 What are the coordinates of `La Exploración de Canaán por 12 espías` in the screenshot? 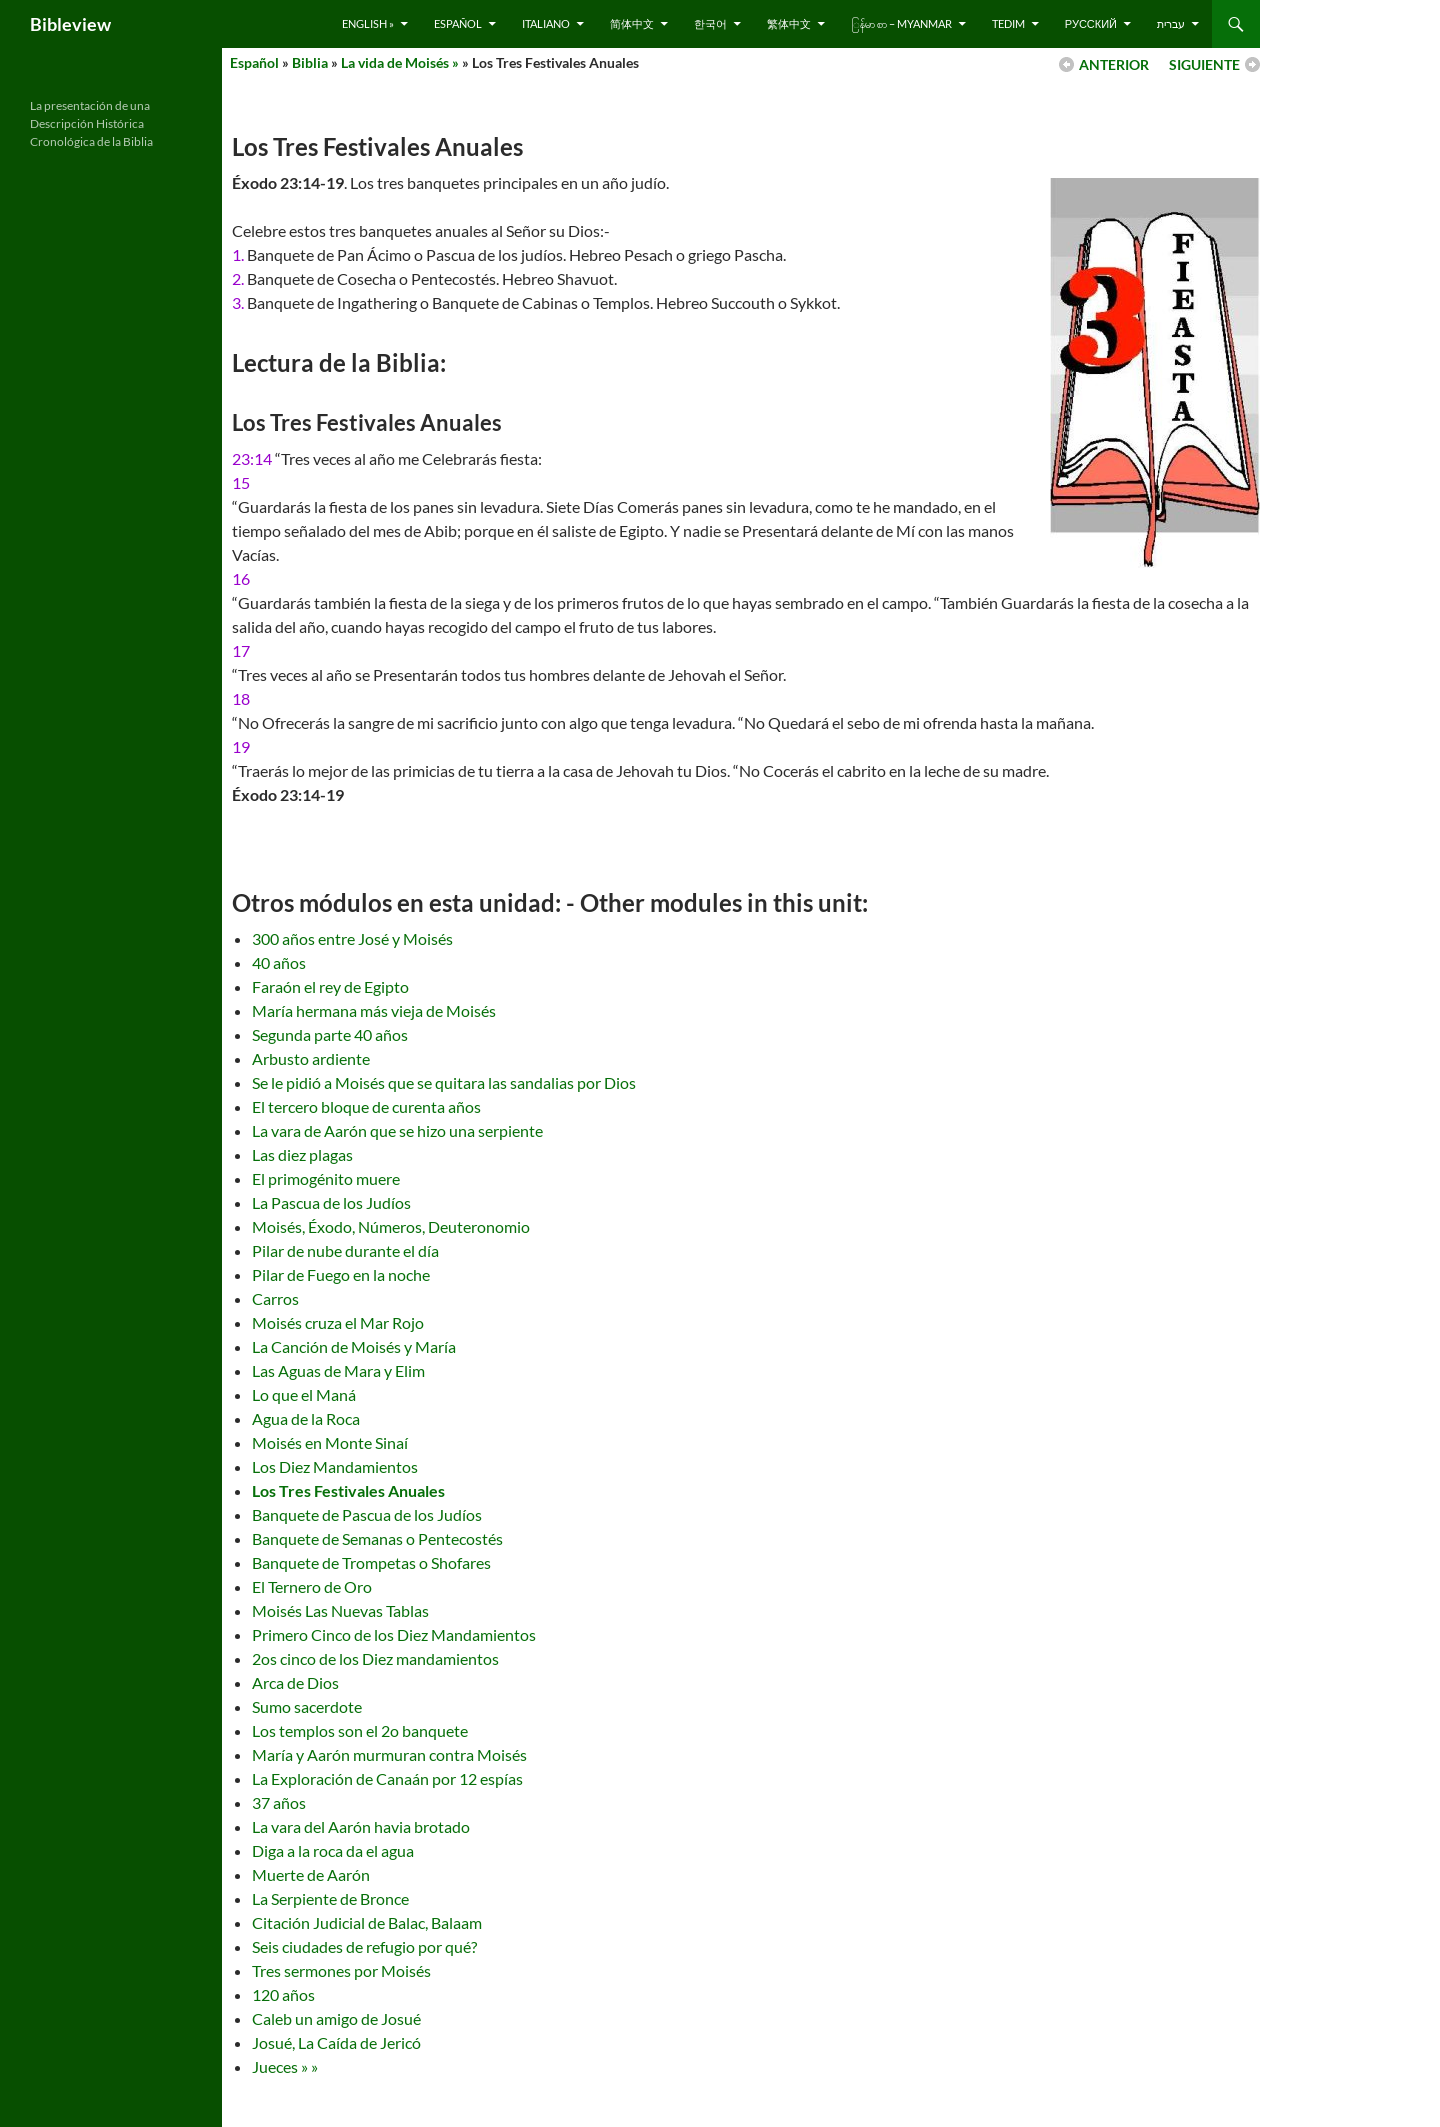 It's located at (387, 1778).